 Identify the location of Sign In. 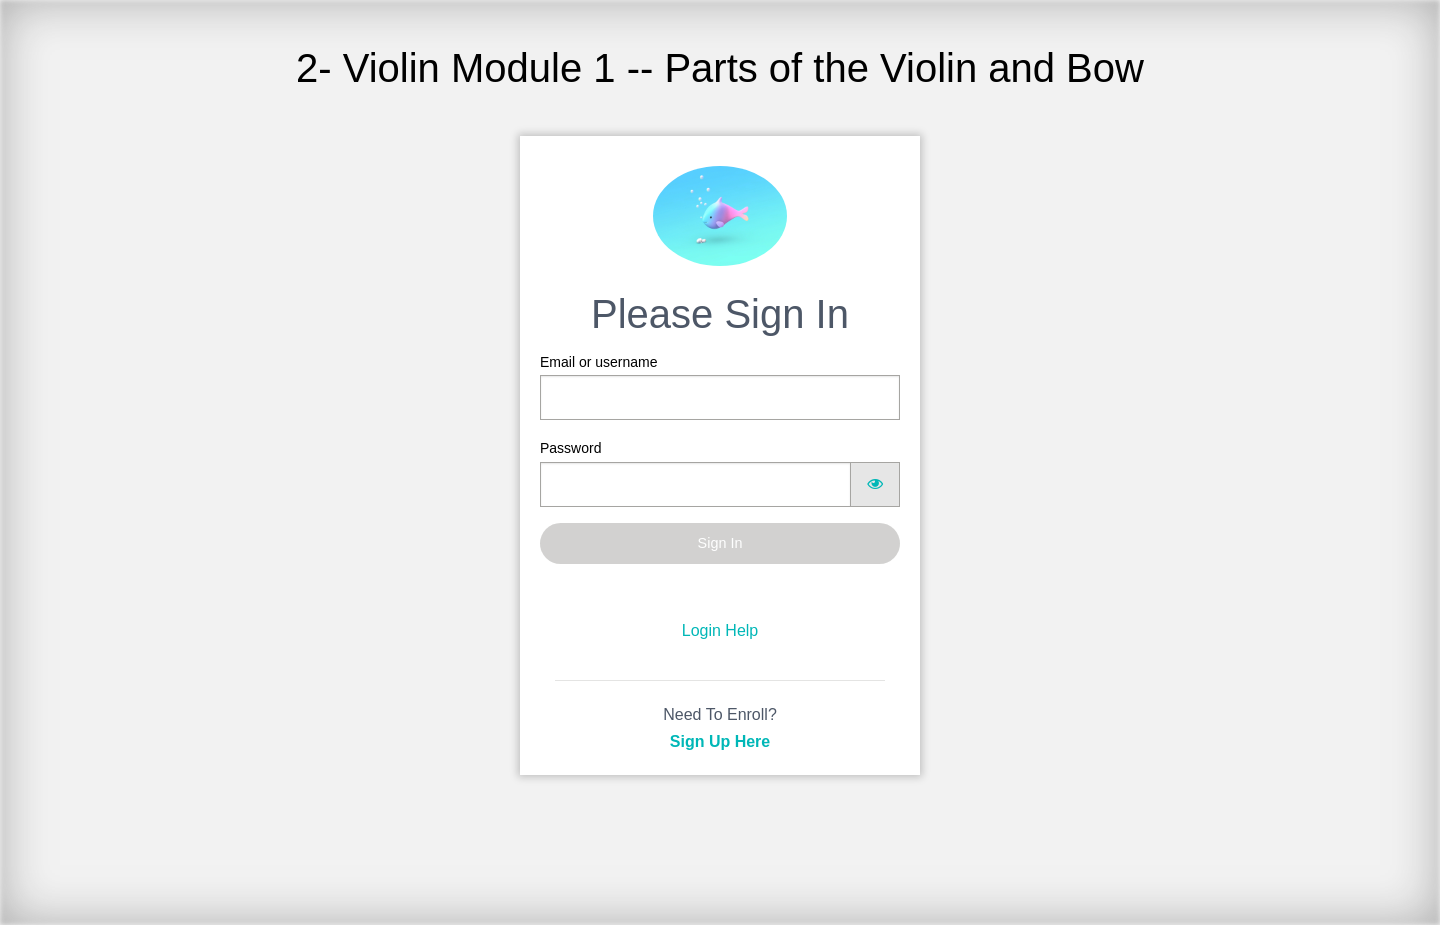
(720, 543).